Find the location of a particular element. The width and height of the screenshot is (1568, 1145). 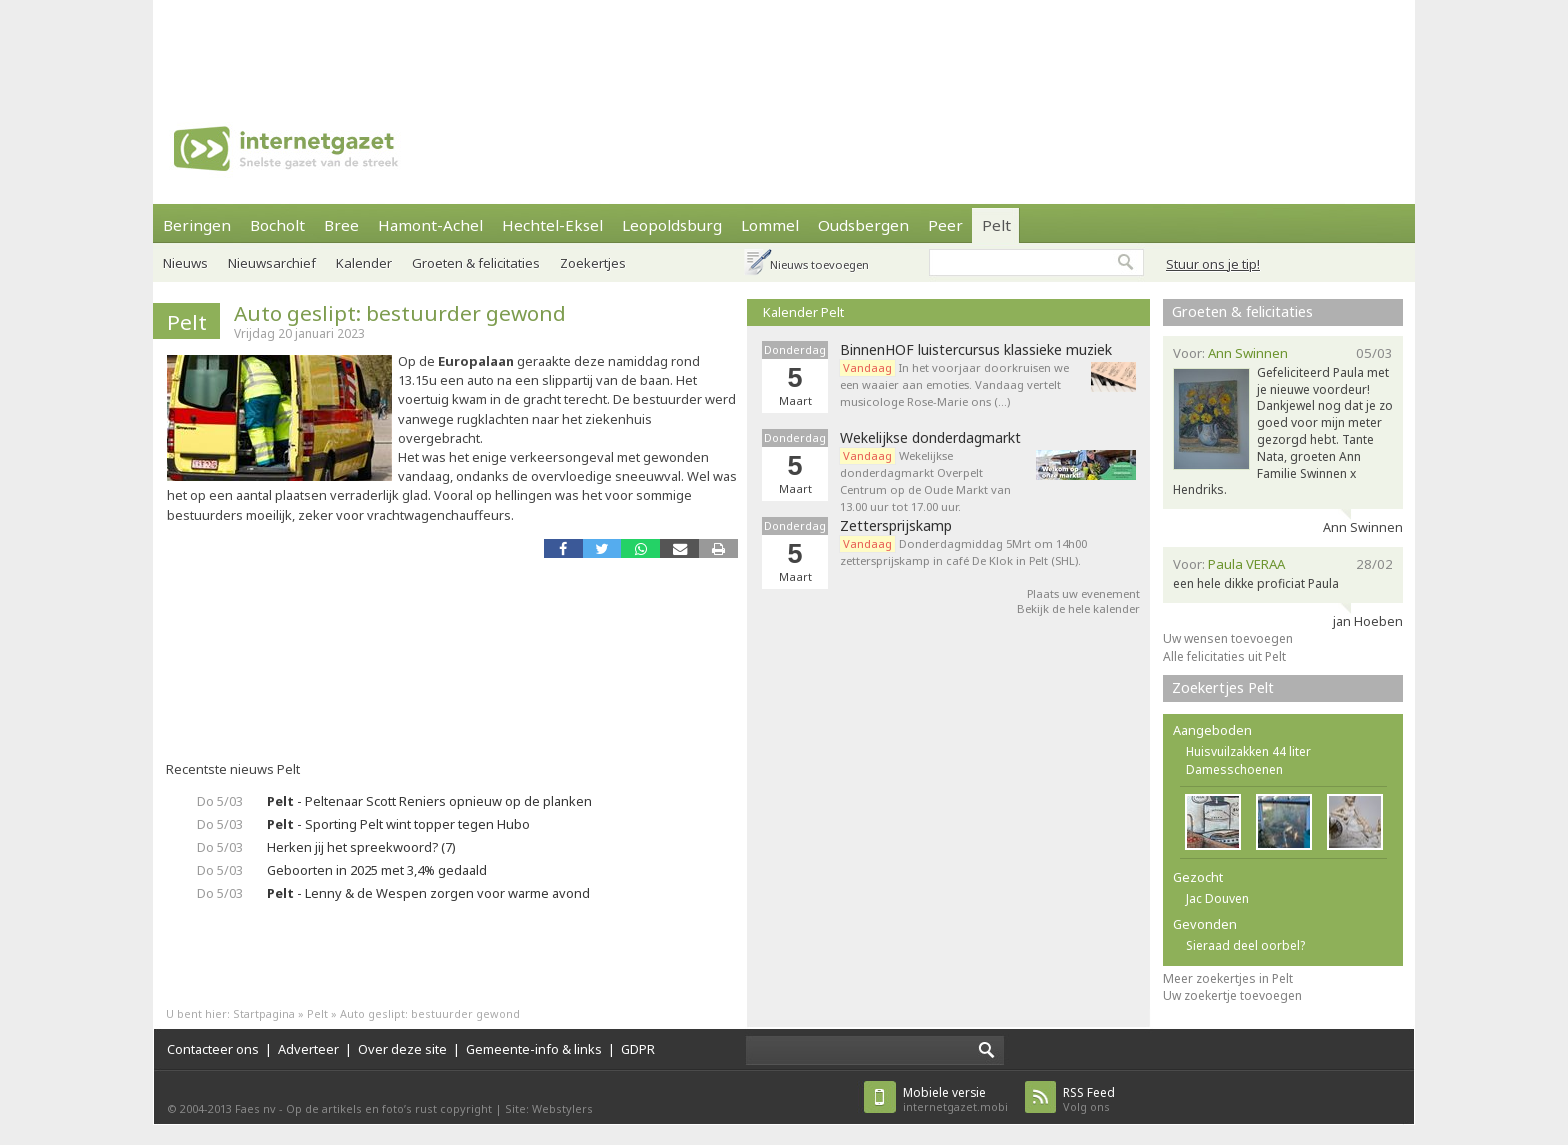

Herken jij het spreekwoord? (7) is located at coordinates (361, 847).